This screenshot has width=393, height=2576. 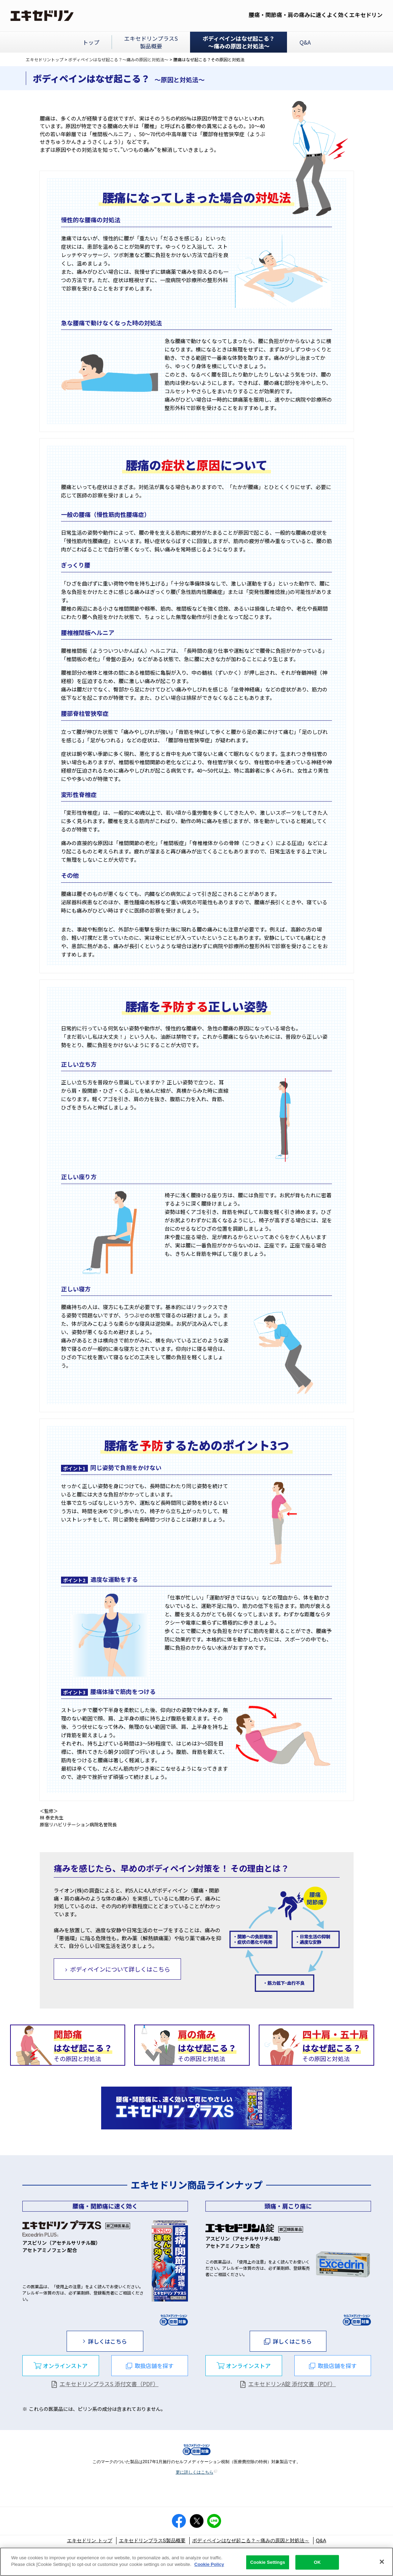 I want to click on エキセドリントップ, so click(x=44, y=59).